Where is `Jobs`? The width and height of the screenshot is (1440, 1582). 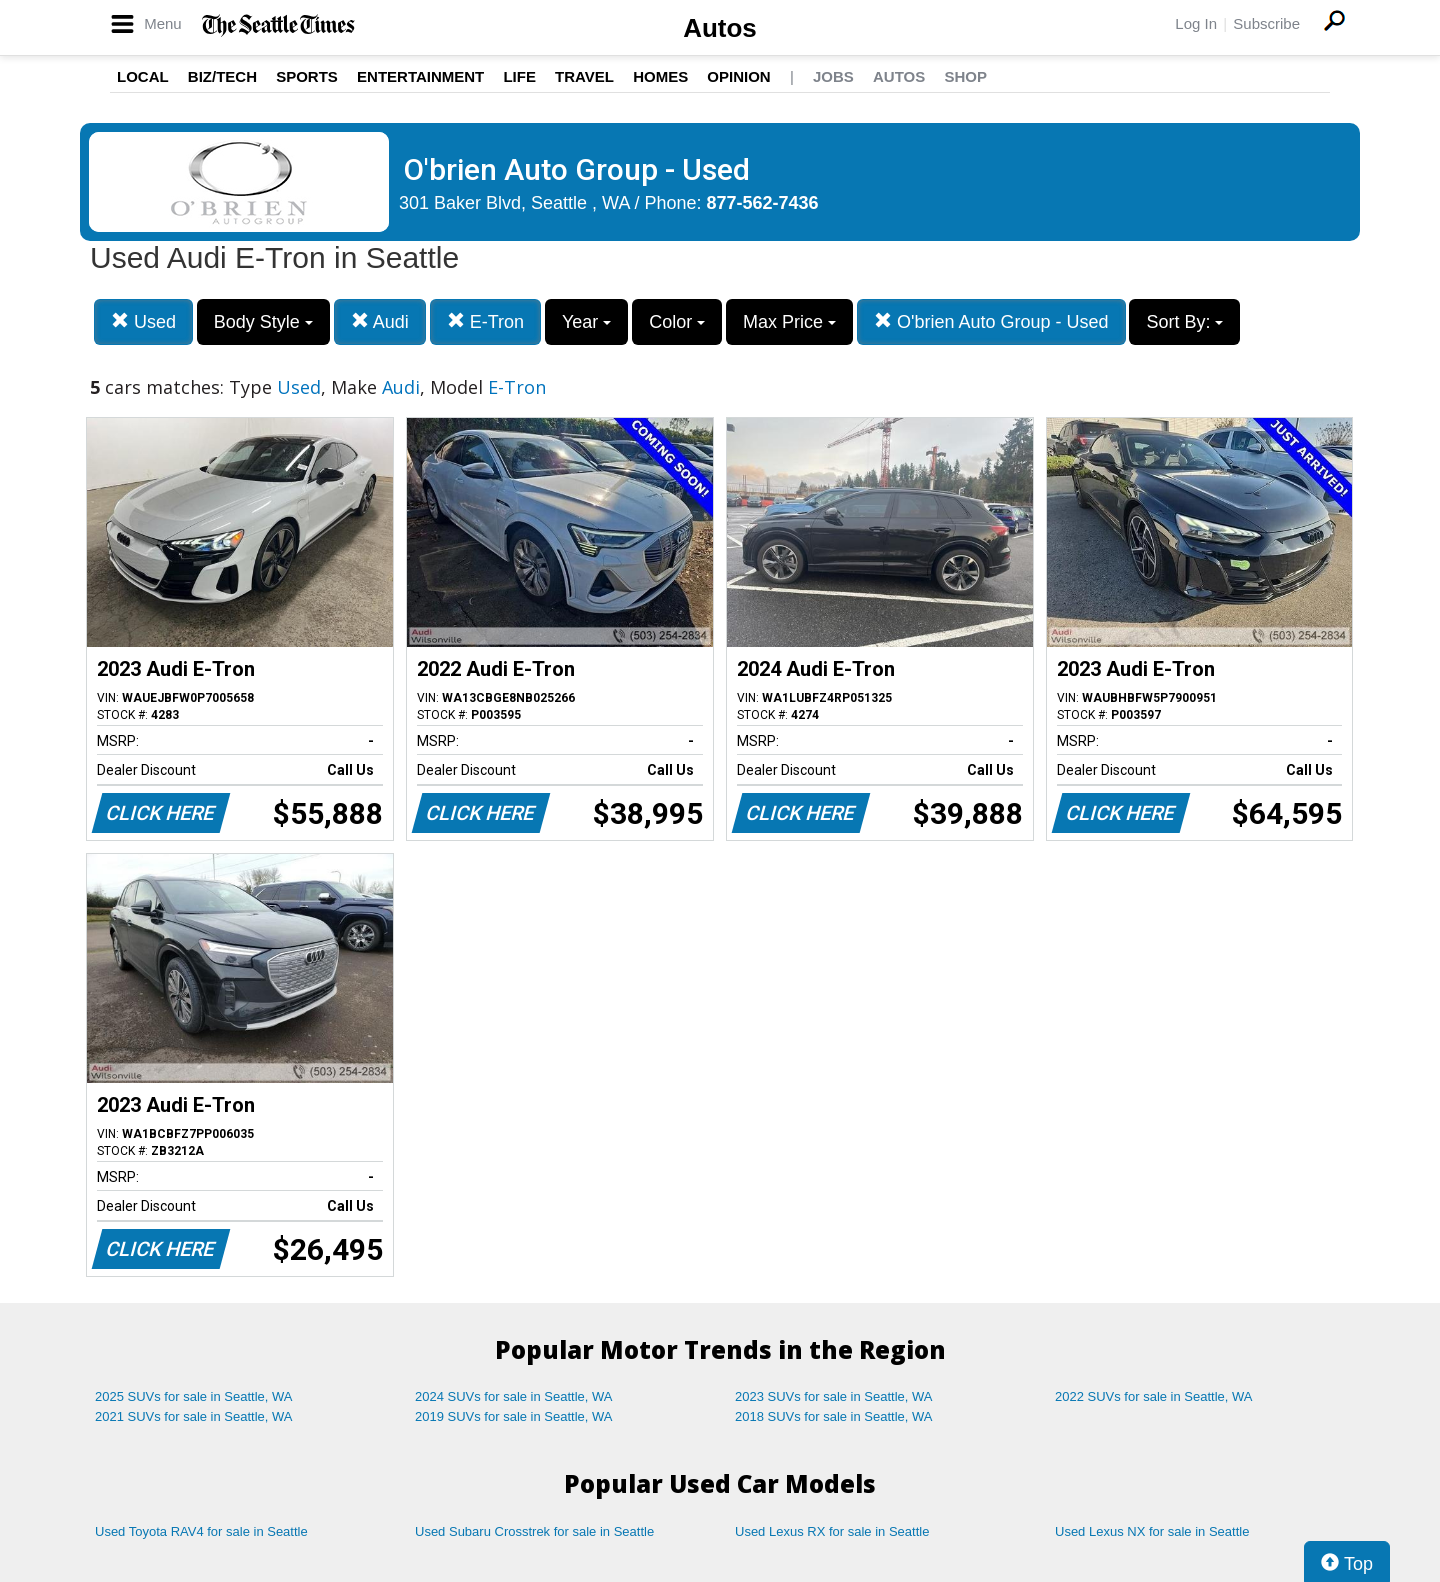
Jobs is located at coordinates (833, 76).